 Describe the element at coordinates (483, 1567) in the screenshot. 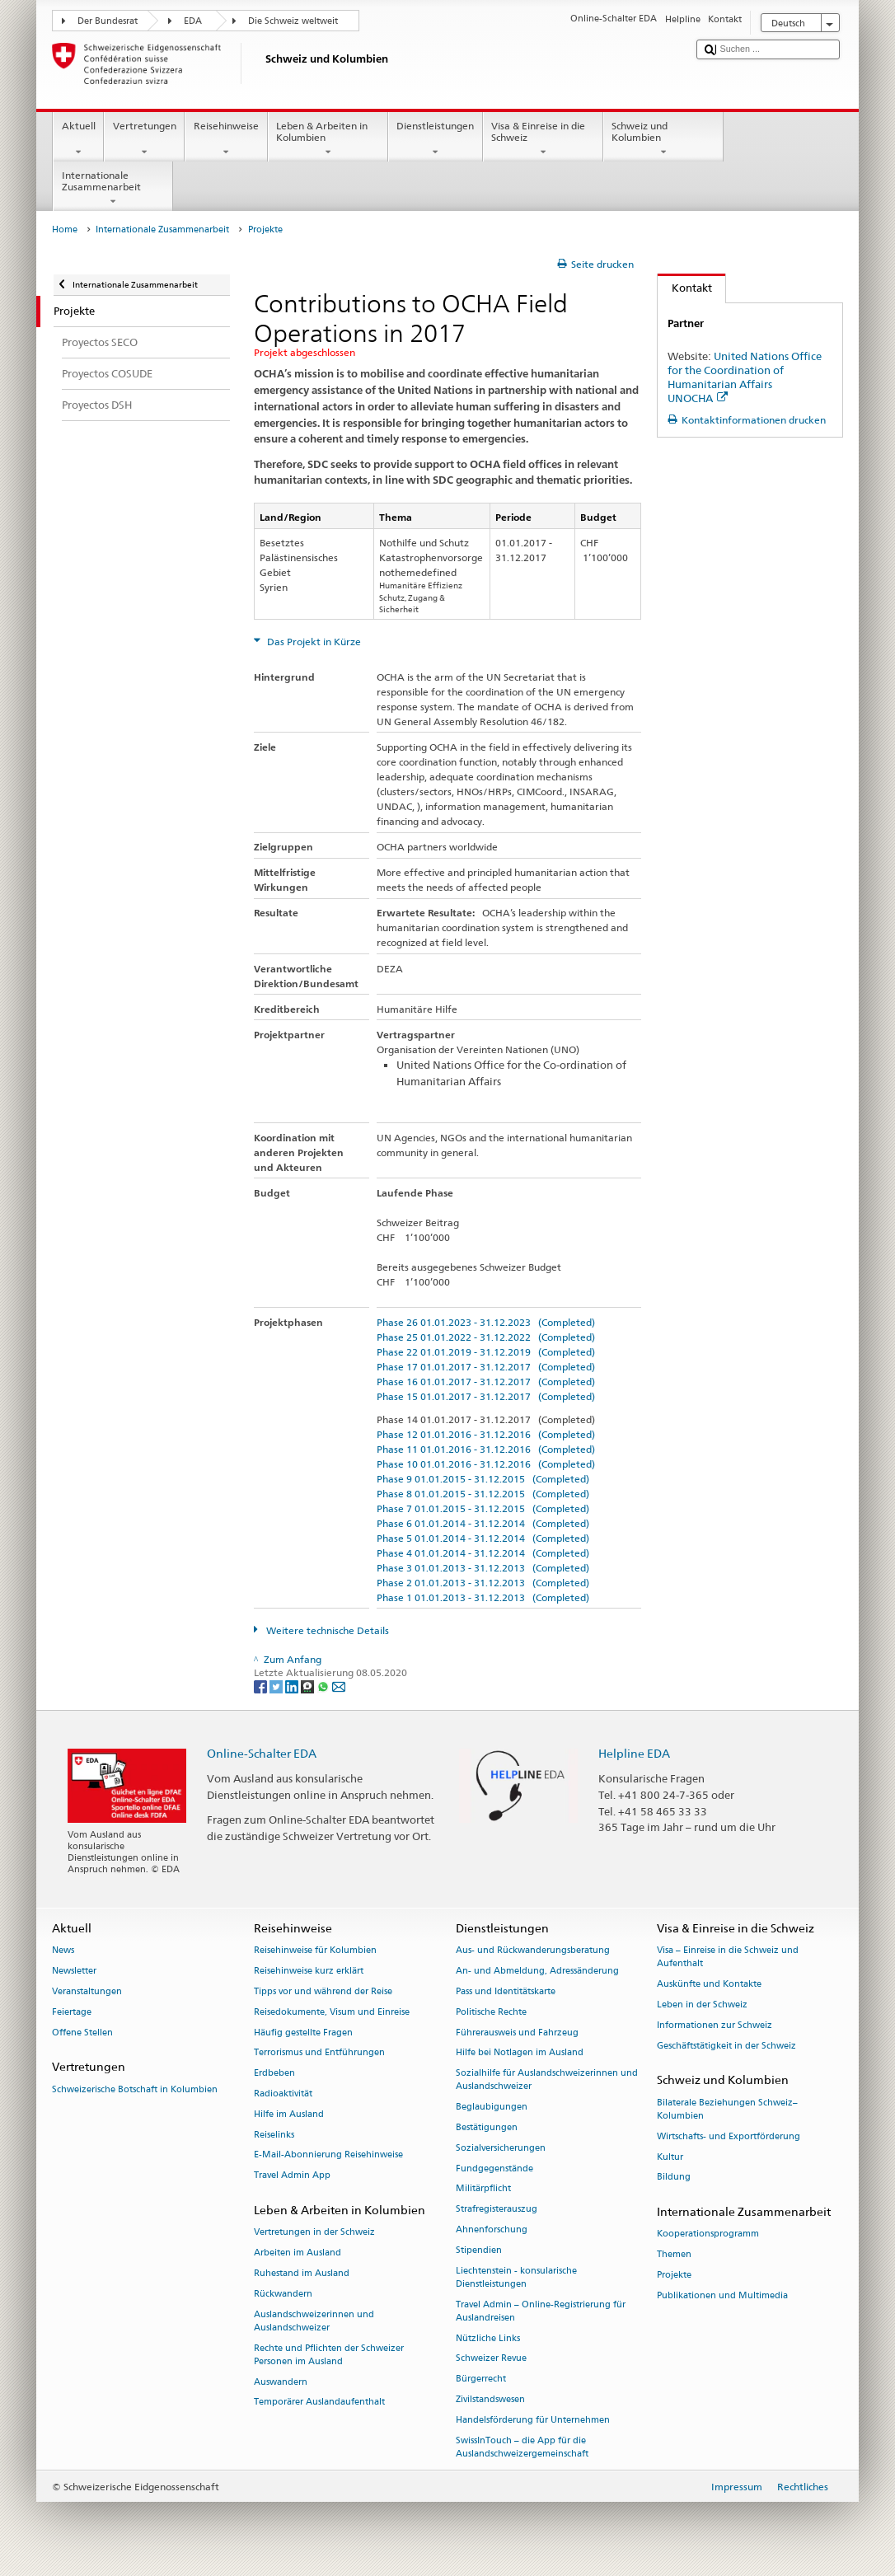

I see `Phase 3 01.01.2013 - 31.12.2013 (Completed)` at that location.